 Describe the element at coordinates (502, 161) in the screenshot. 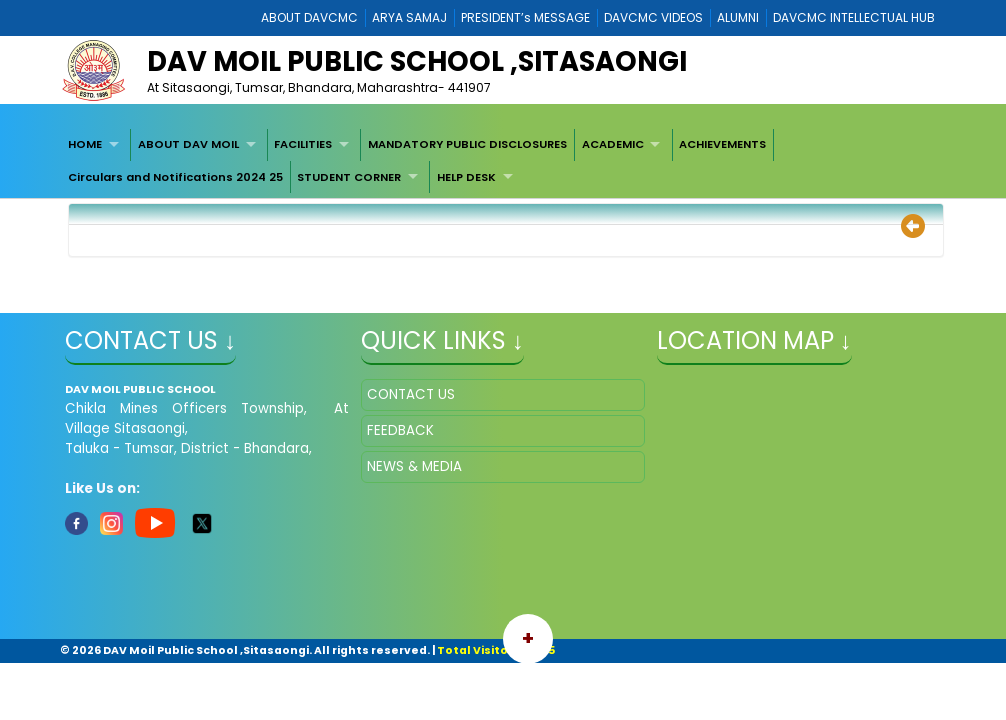

I see `[menubar]` at that location.